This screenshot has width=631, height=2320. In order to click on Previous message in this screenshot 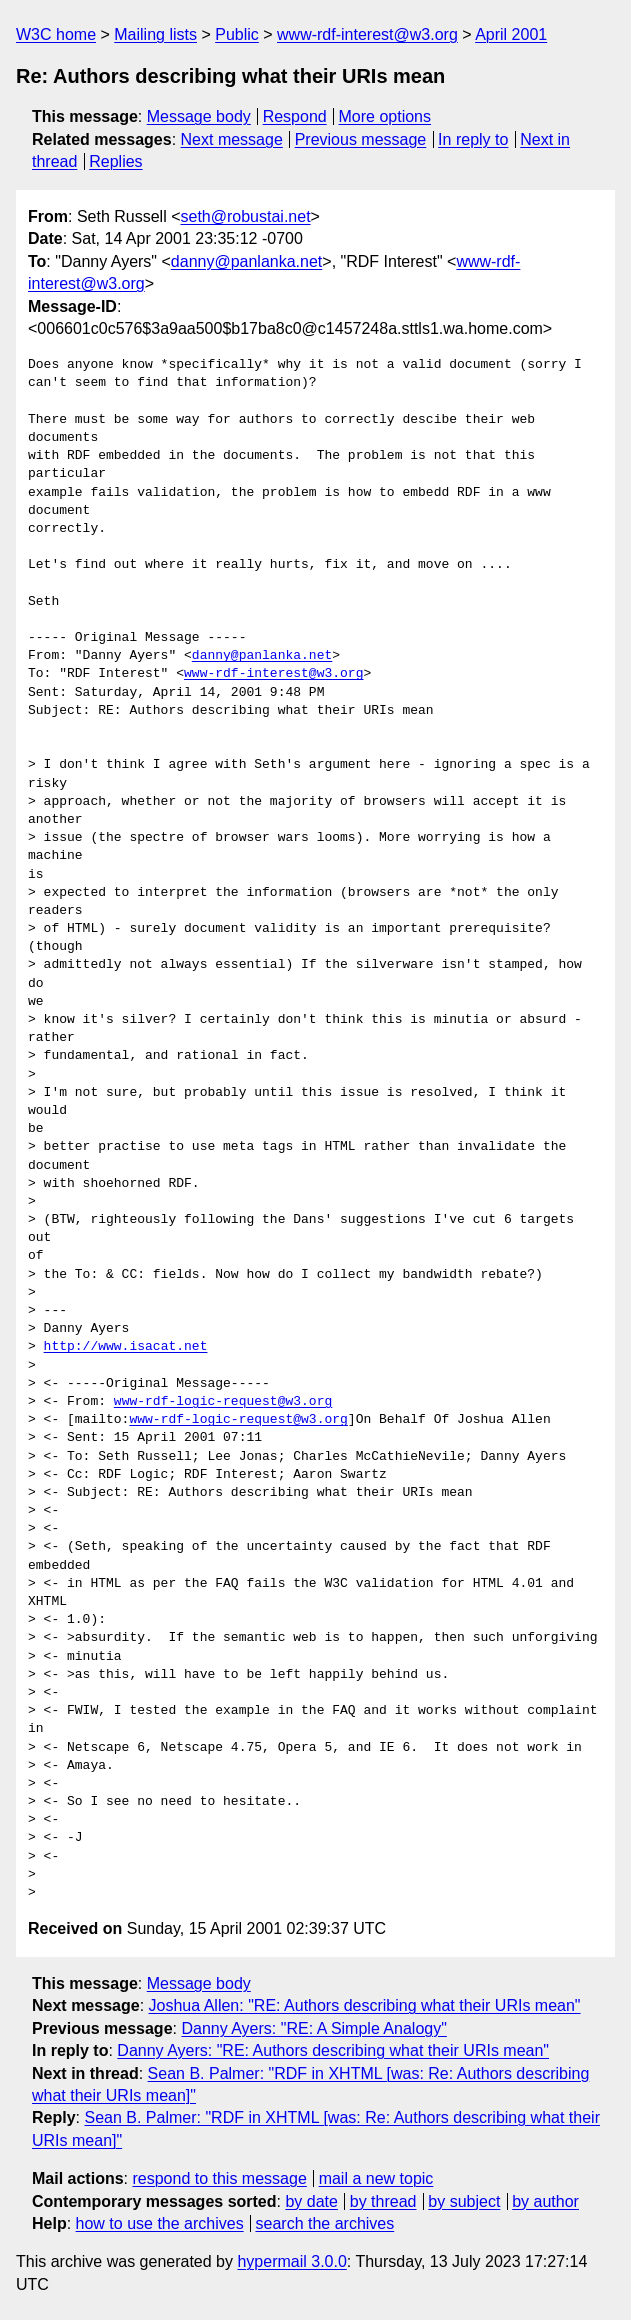, I will do `click(361, 139)`.